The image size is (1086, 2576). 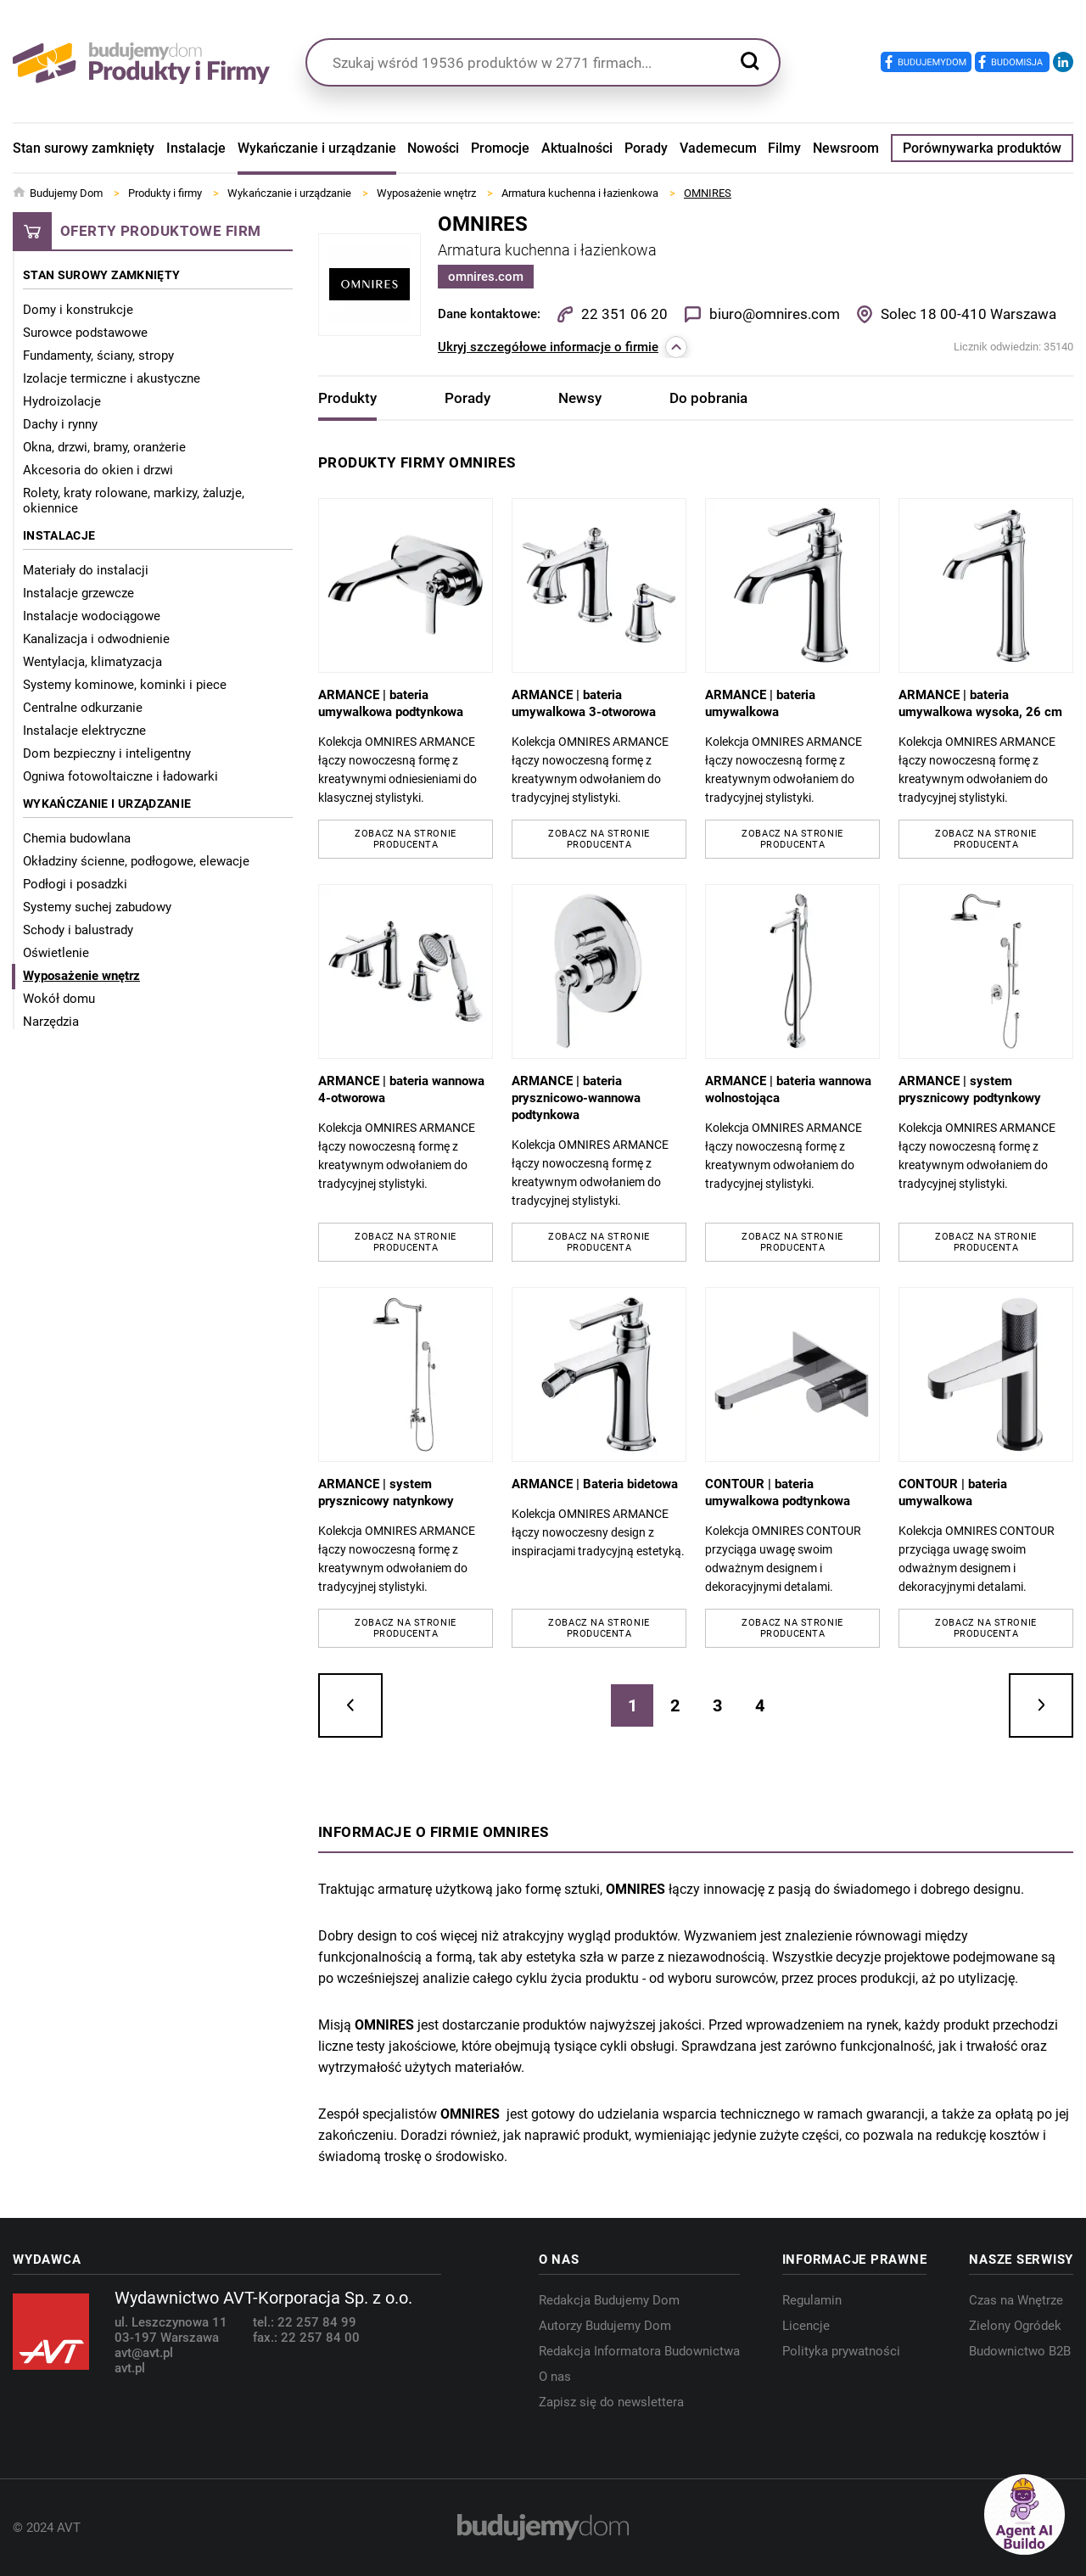 What do you see at coordinates (639, 2351) in the screenshot?
I see `Redakcja Informatora Budownictwa` at bounding box center [639, 2351].